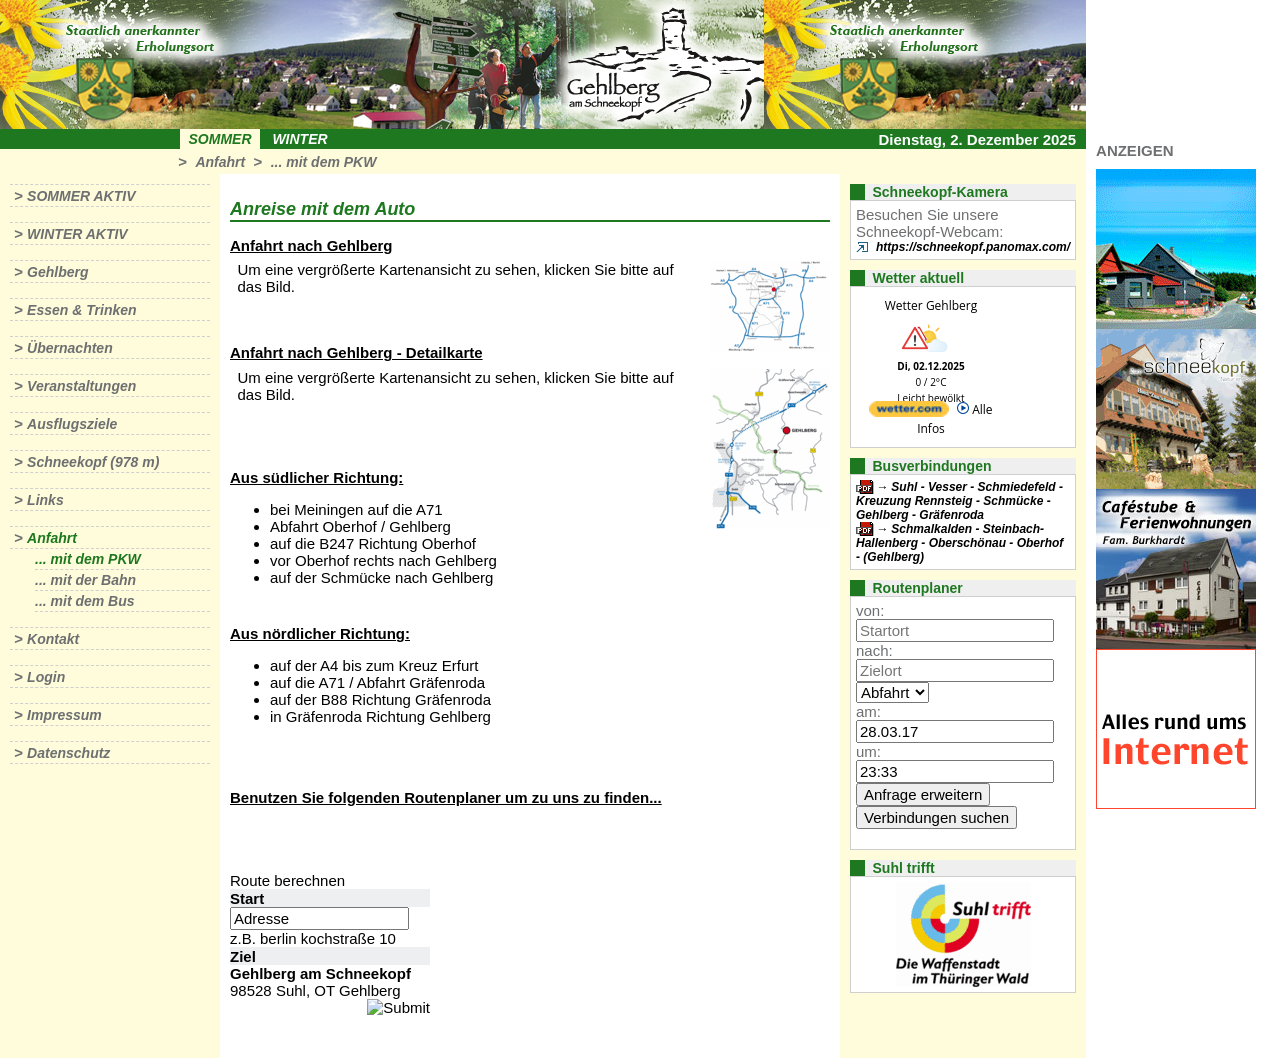 The image size is (1266, 1058). What do you see at coordinates (973, 247) in the screenshot?
I see `https://schneekopf.panomax.com/` at bounding box center [973, 247].